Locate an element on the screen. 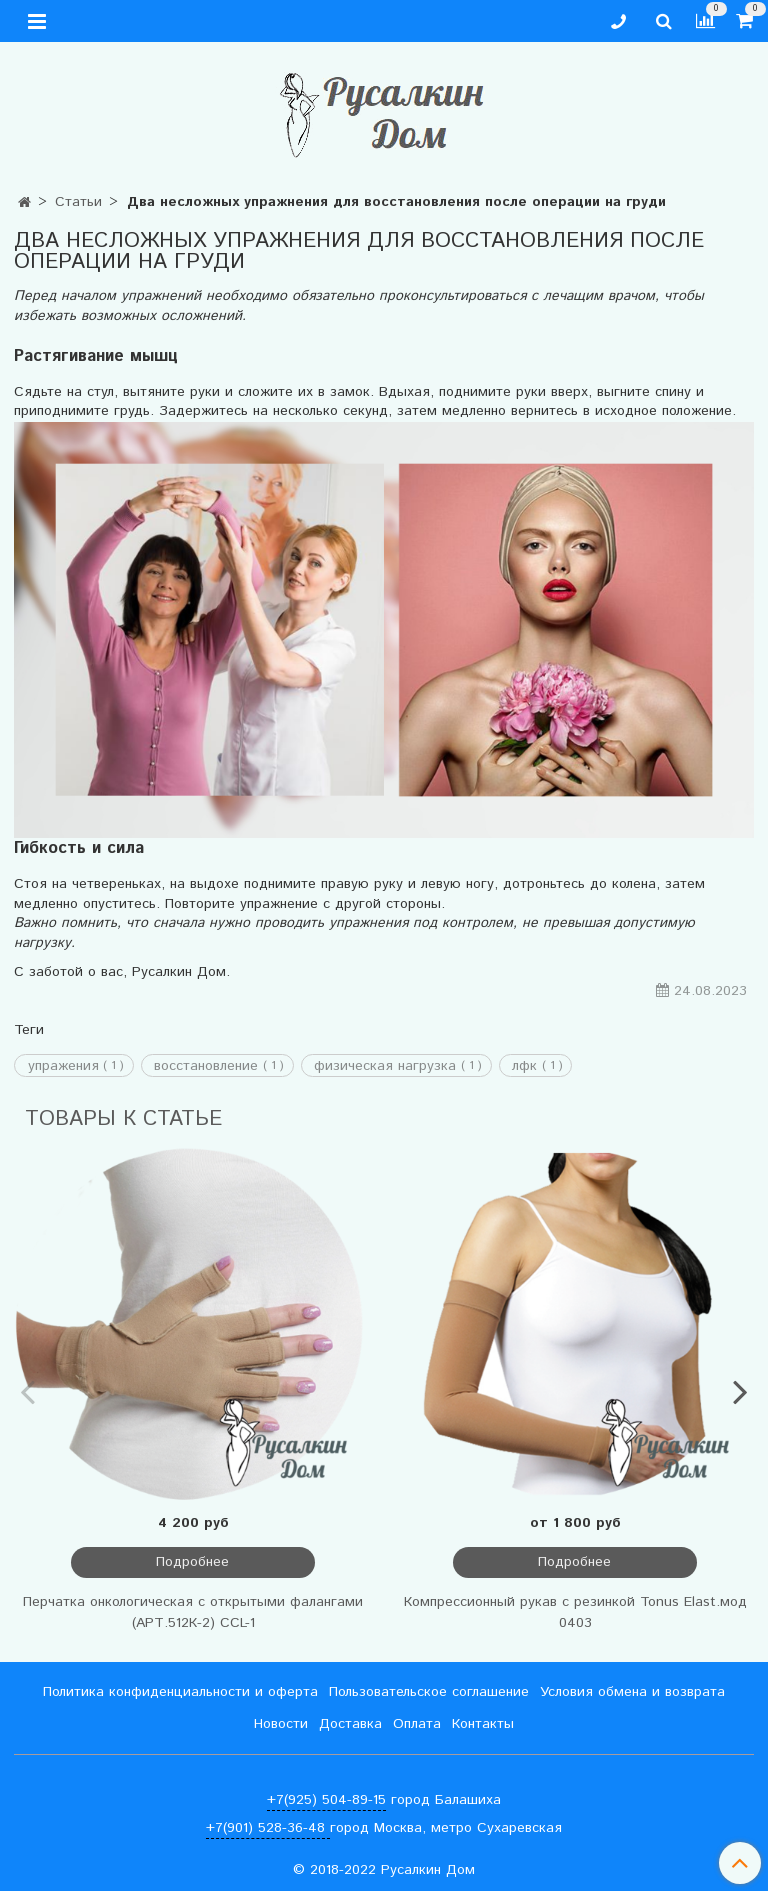  упражения is located at coordinates (63, 1066).